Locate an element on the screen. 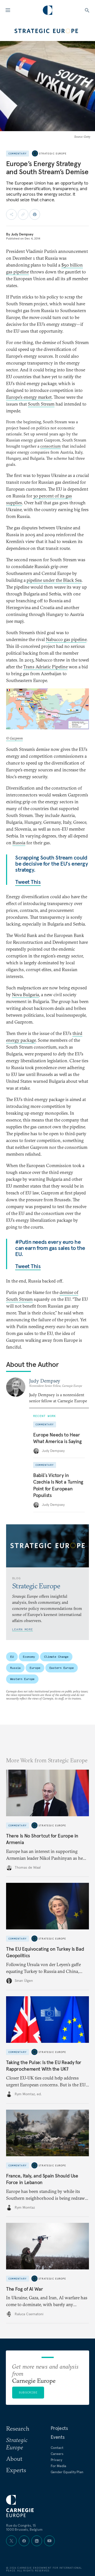 Image resolution: width=95 pixels, height=2576 pixels. Judy Dempsey is located at coordinates (22, 234).